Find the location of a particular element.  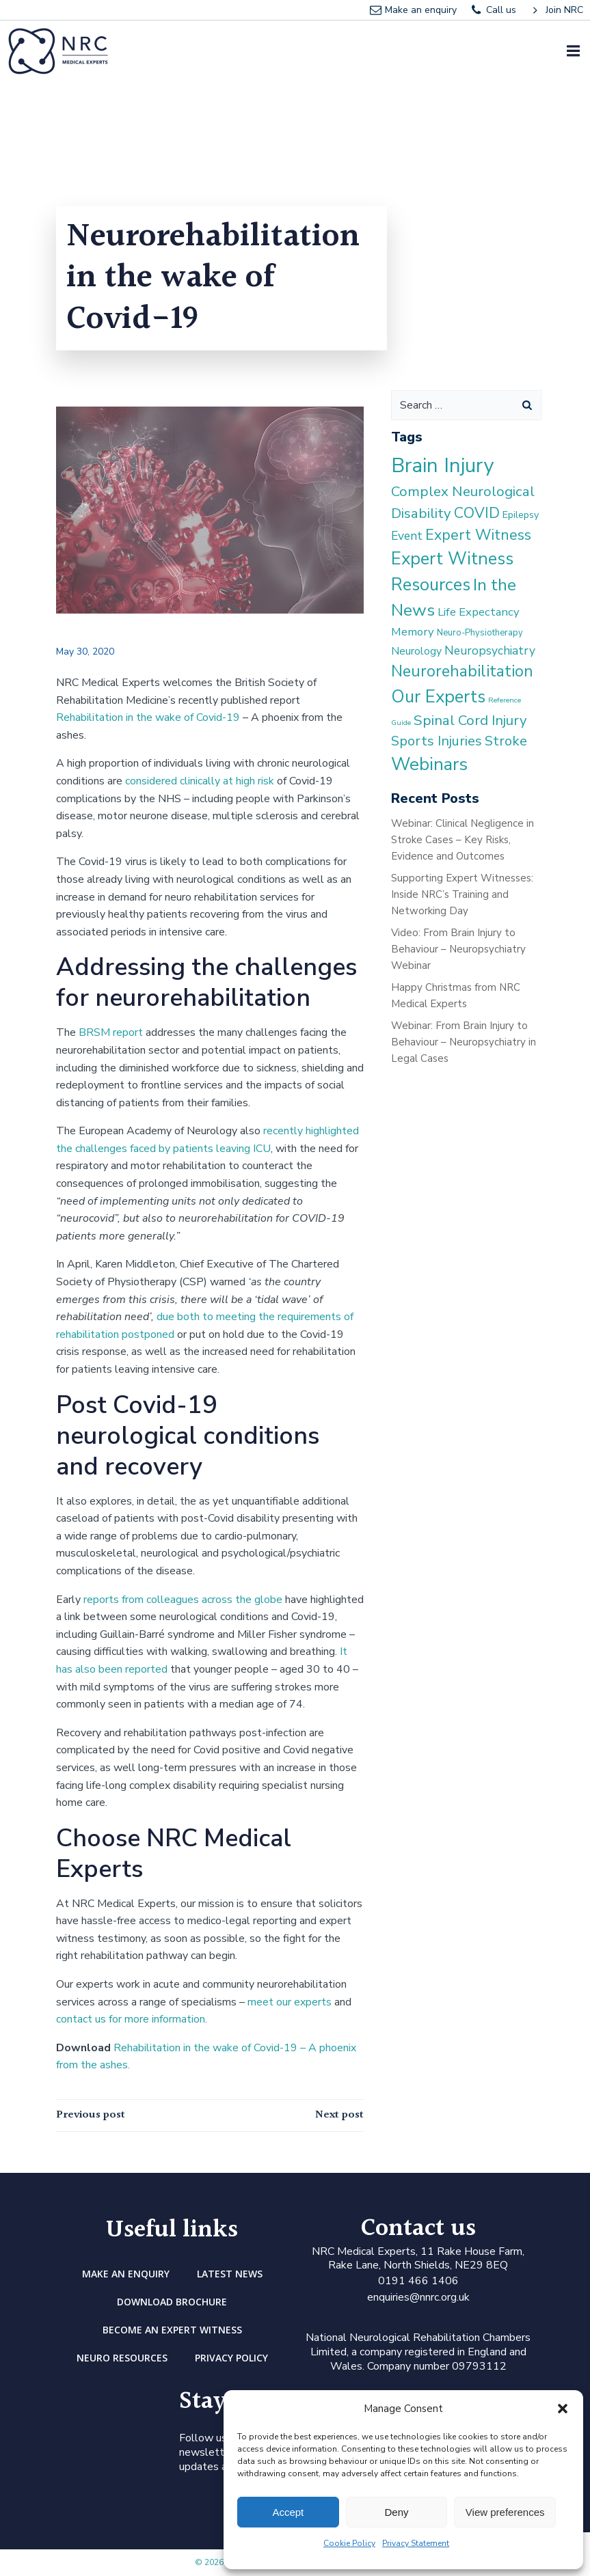

Neuro Resources is located at coordinates (122, 2357).